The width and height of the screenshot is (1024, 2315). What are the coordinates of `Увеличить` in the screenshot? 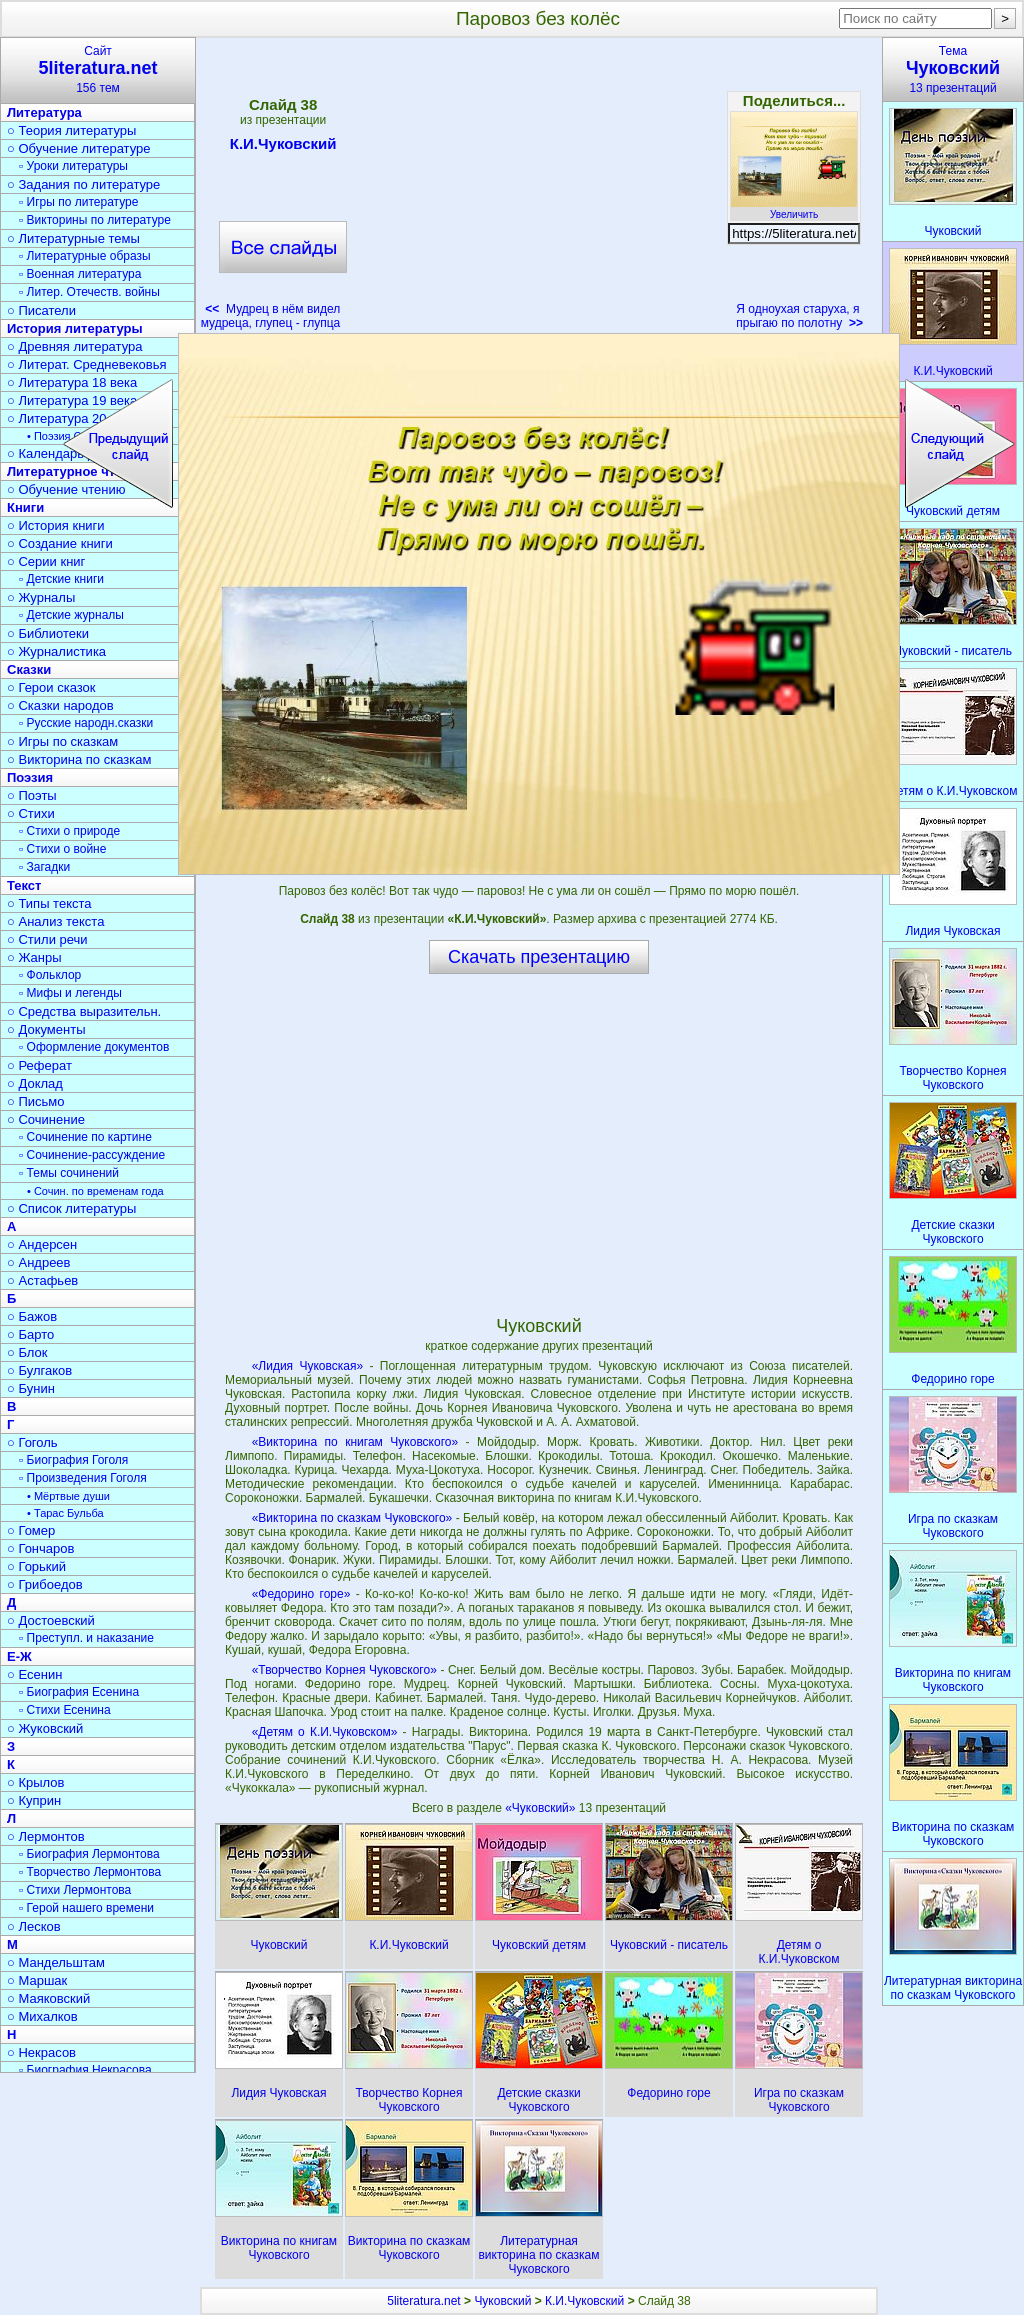 It's located at (794, 209).